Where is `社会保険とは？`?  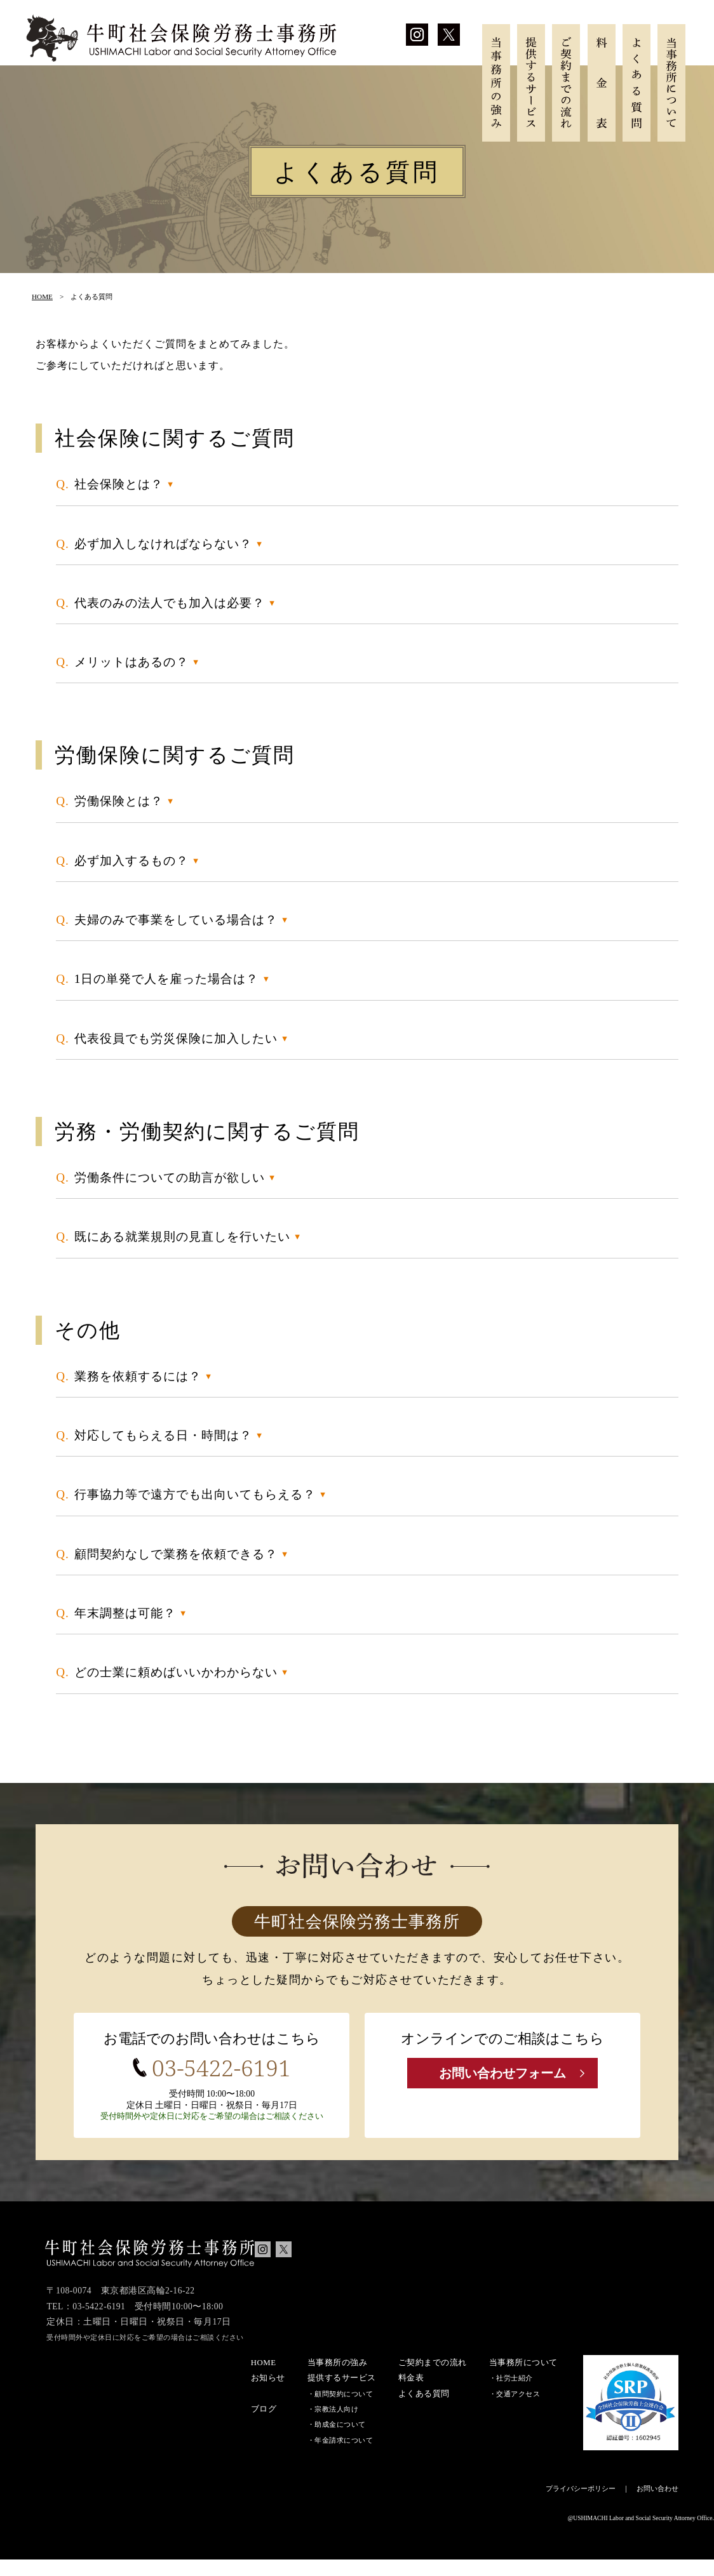
社会保険とは？ is located at coordinates (118, 484).